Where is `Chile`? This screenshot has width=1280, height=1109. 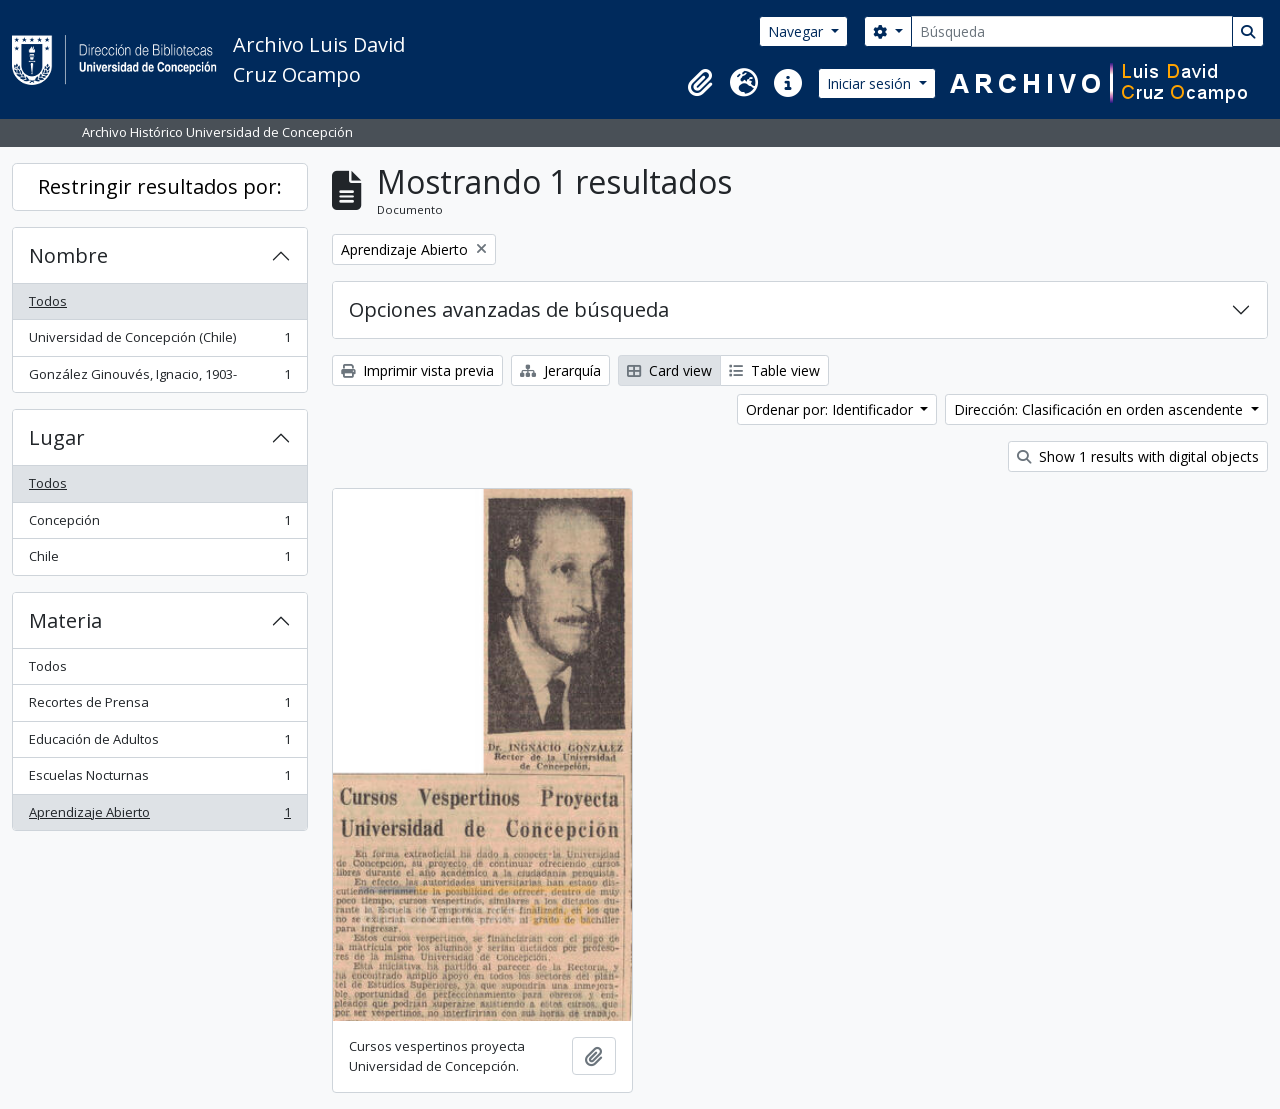
Chile is located at coordinates (159, 560).